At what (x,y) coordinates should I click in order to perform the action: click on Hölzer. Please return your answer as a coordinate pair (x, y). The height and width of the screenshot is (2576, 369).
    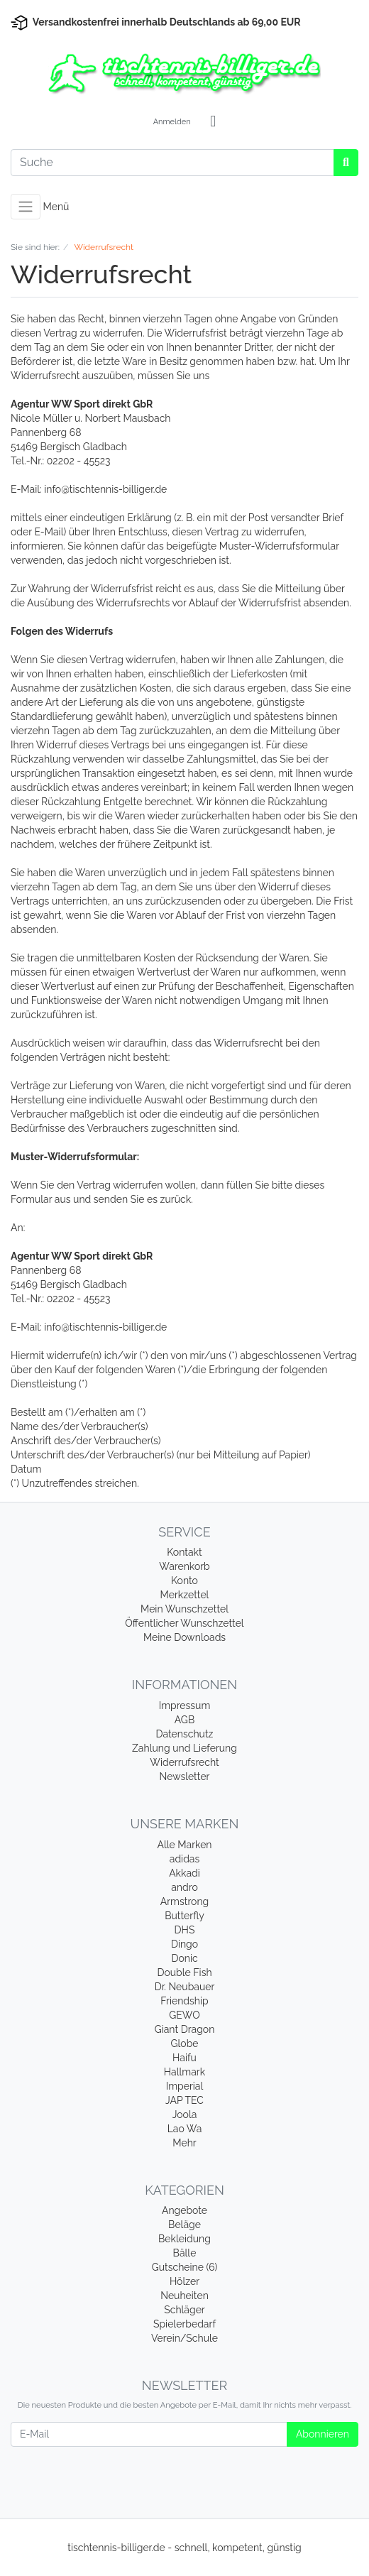
    Looking at the image, I should click on (184, 2281).